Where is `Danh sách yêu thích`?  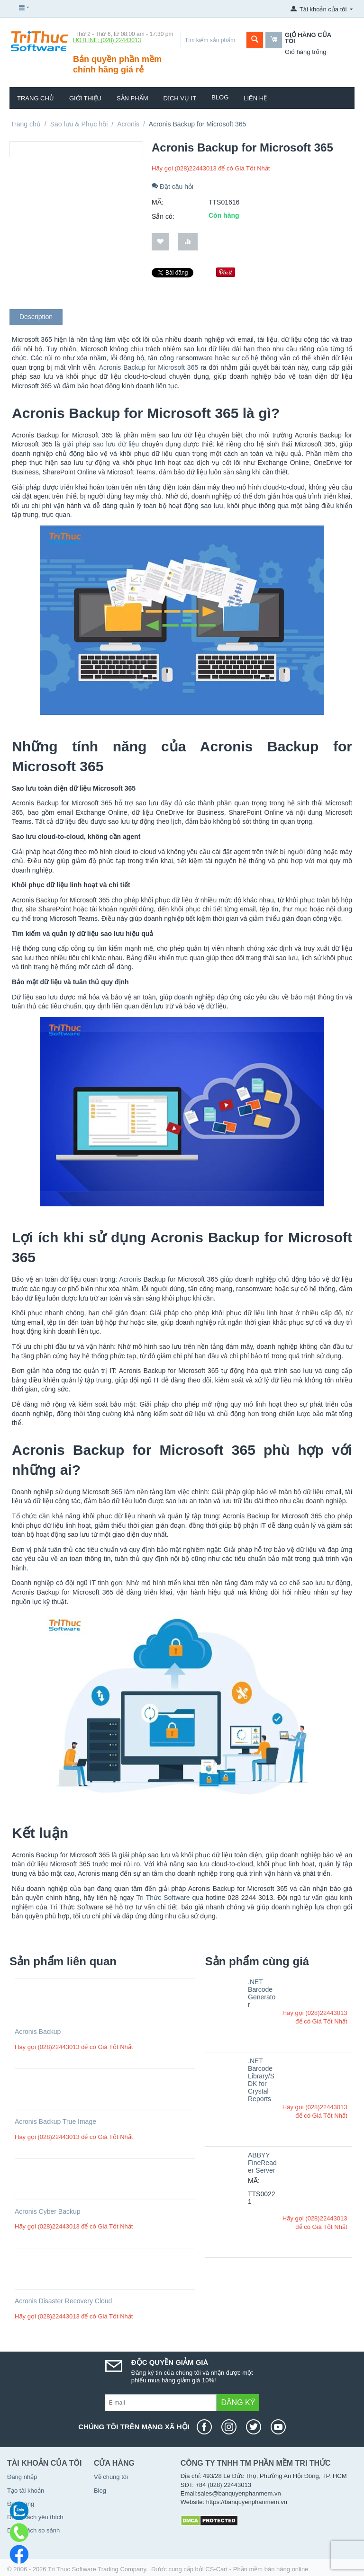
Danh sách yêu thích is located at coordinates (35, 2517).